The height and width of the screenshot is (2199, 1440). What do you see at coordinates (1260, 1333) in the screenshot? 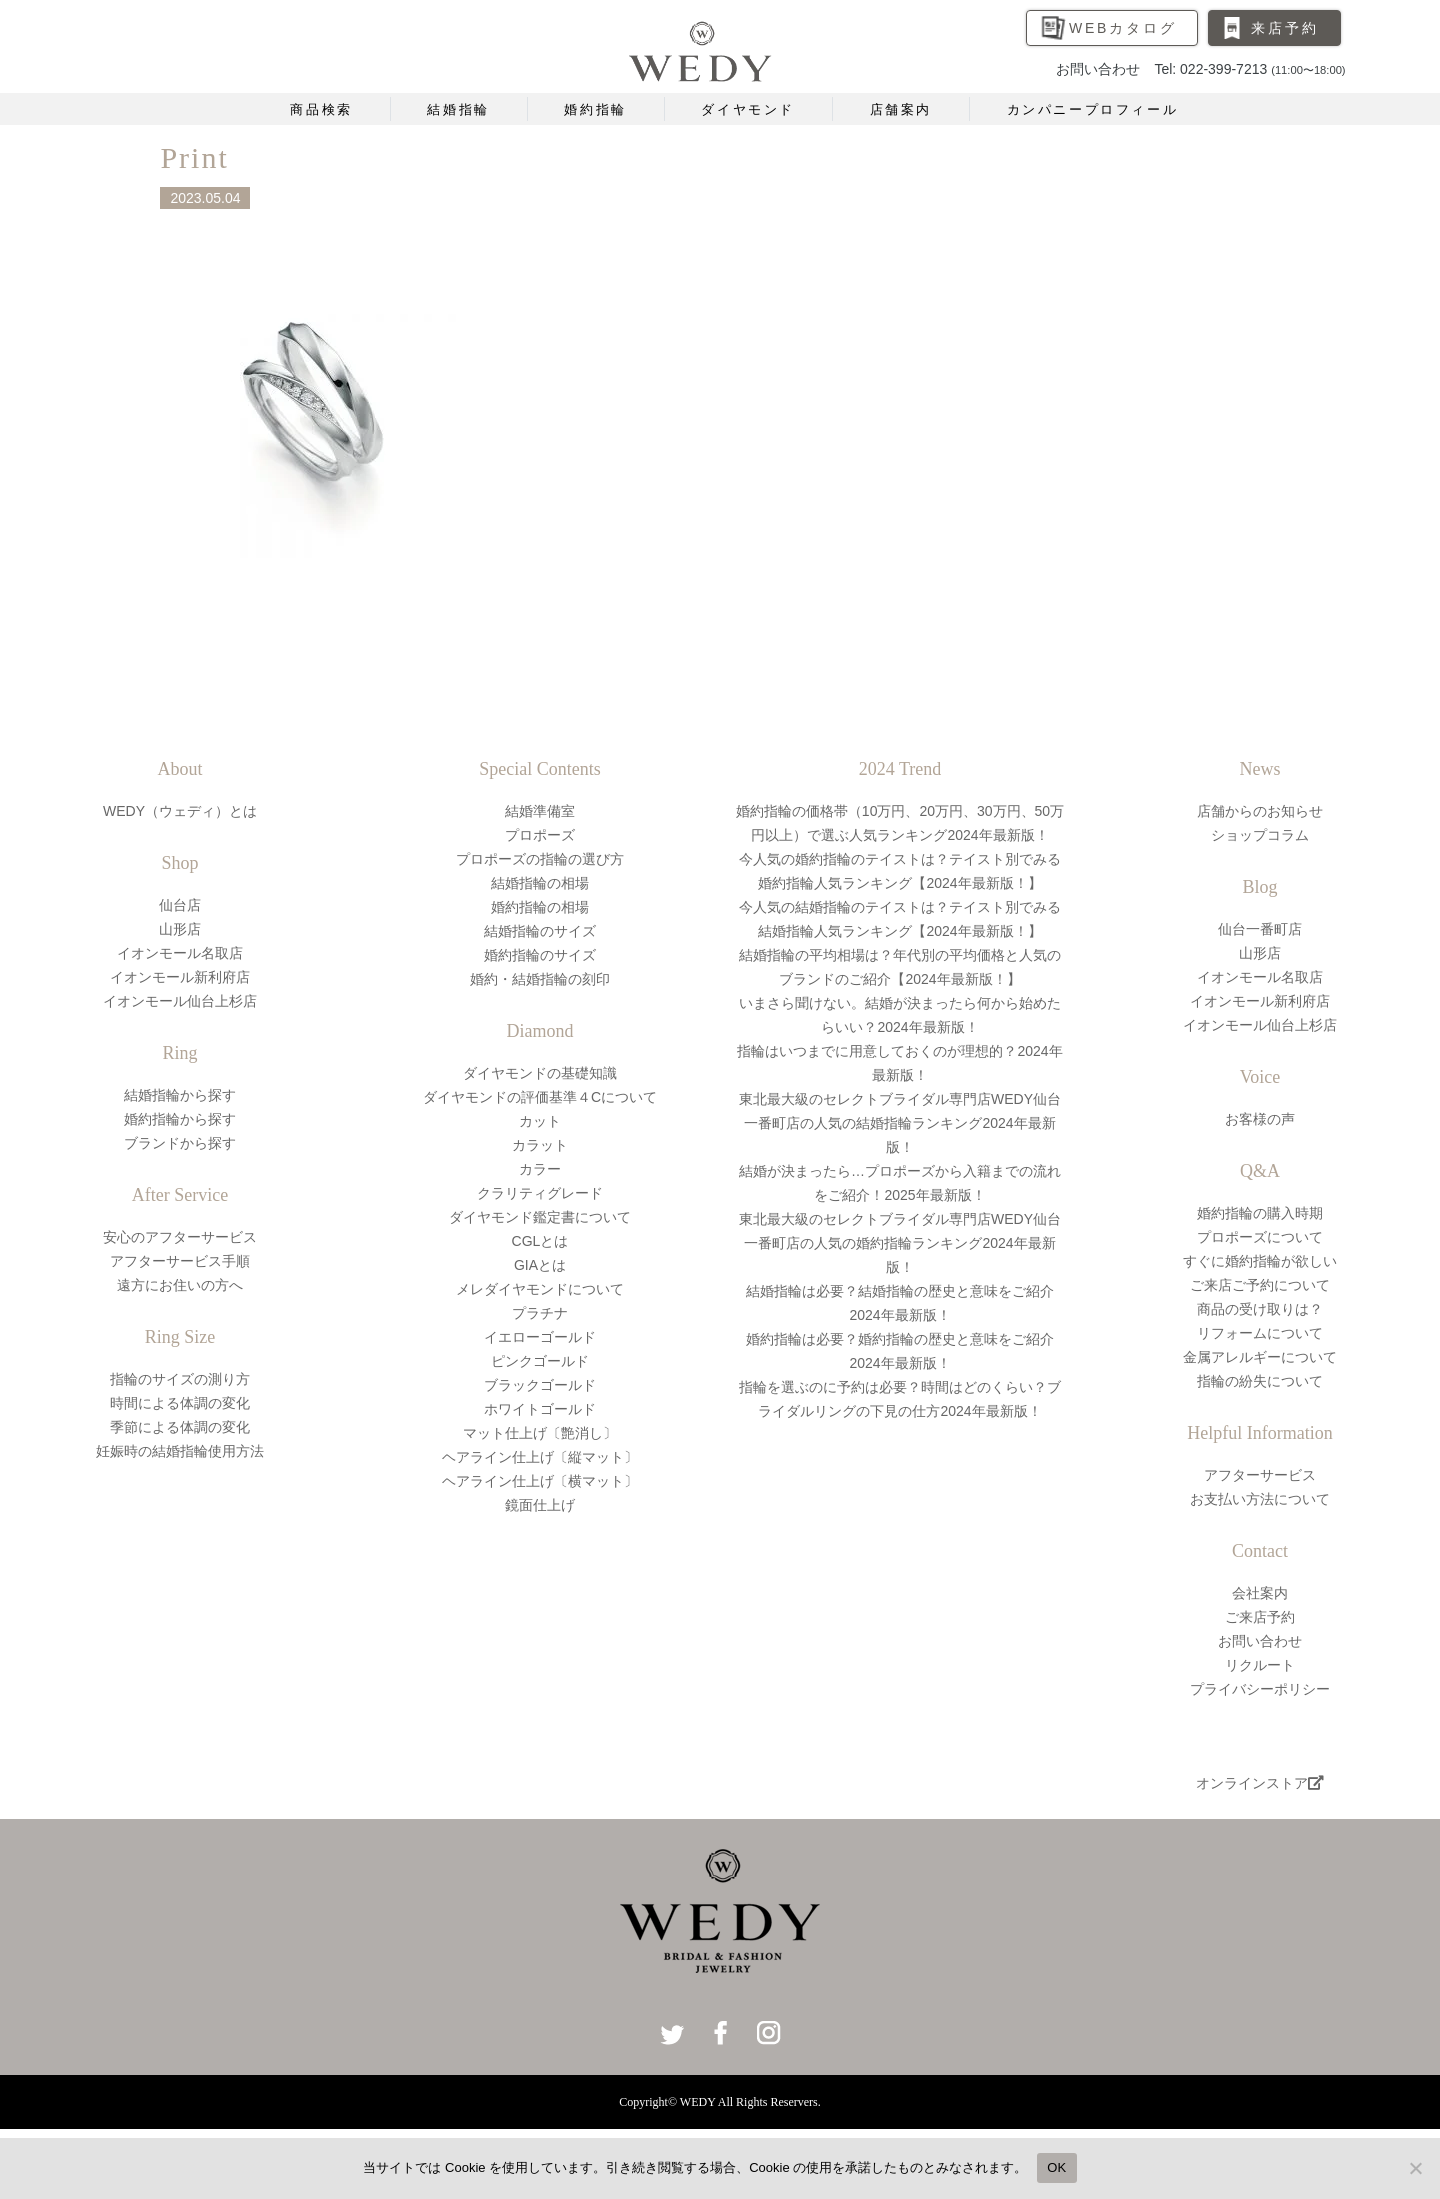
I see `リフォームについて` at bounding box center [1260, 1333].